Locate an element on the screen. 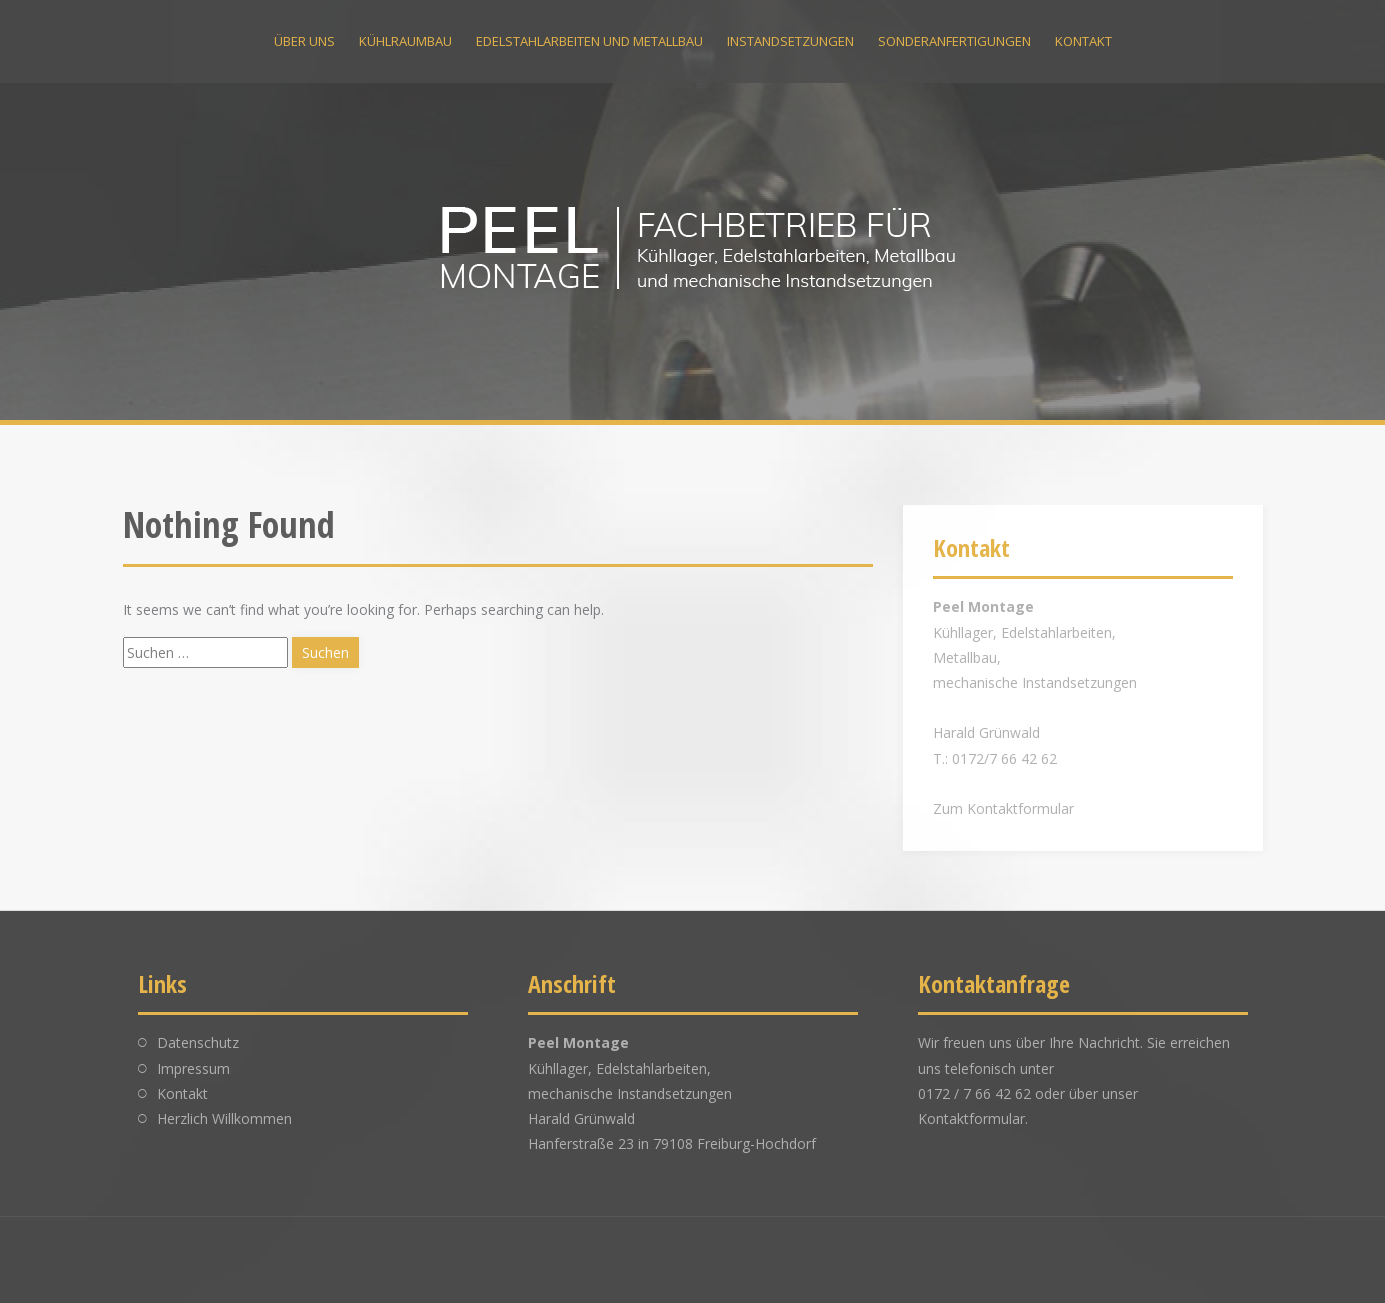 Image resolution: width=1385 pixels, height=1303 pixels. Kontakt is located at coordinates (1083, 41).